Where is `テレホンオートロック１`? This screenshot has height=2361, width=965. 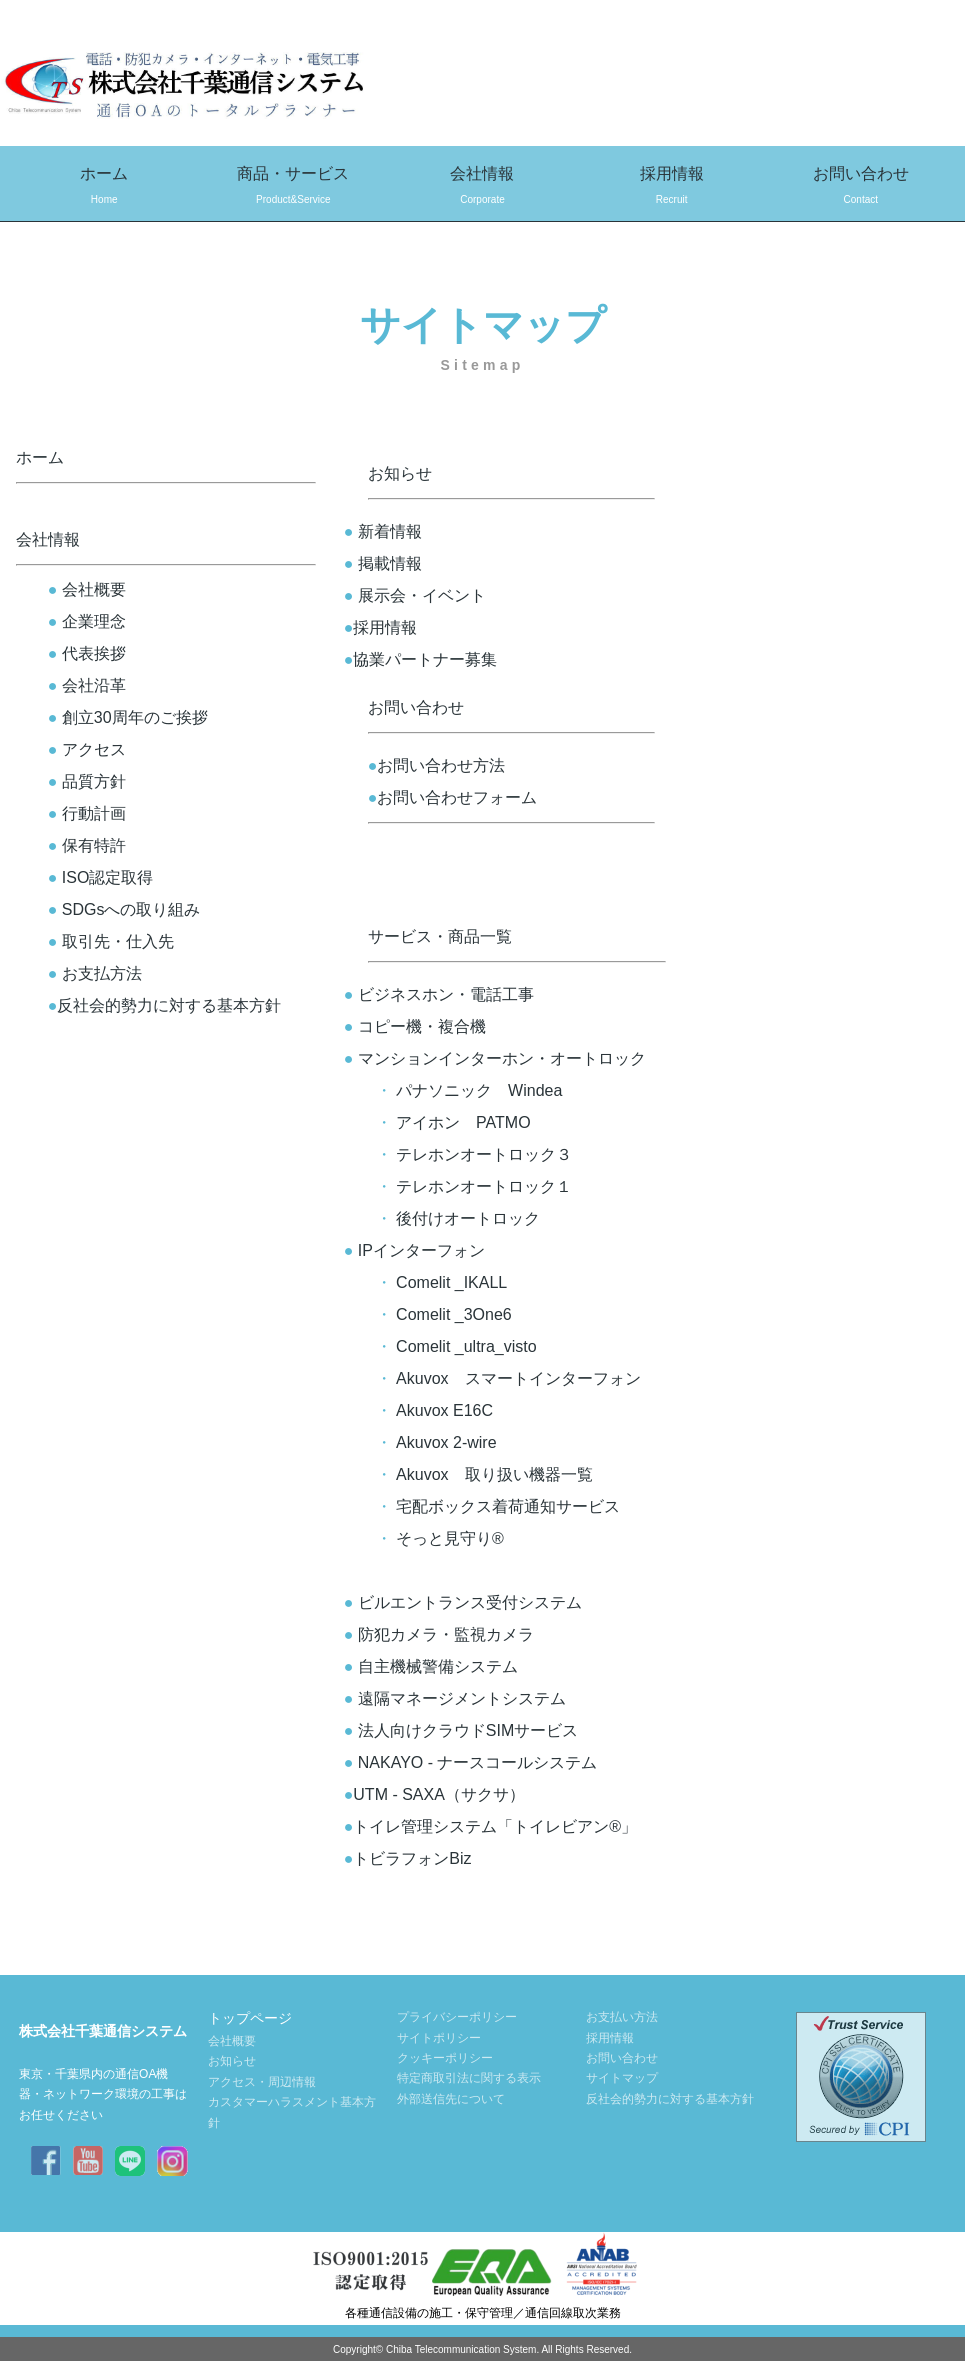 テレホンオートロック１ is located at coordinates (484, 1186).